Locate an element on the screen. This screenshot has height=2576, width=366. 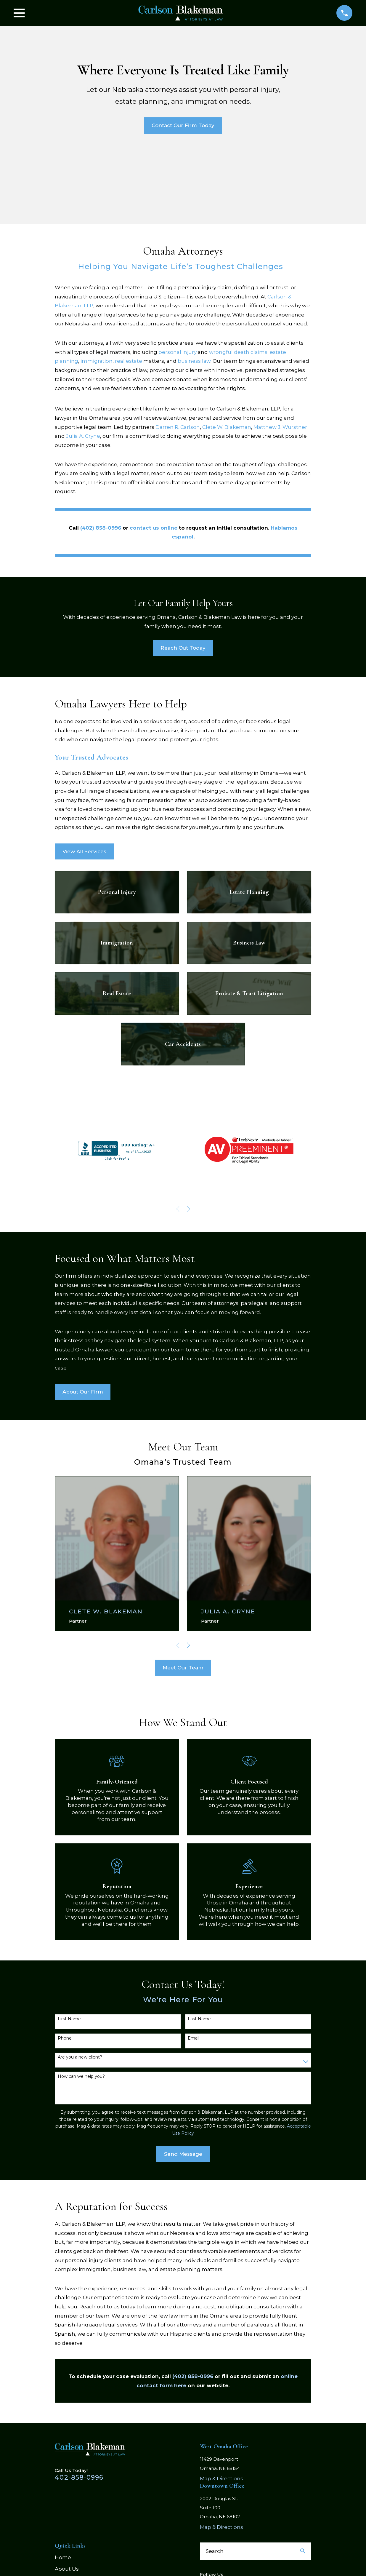
[Search Our Site] is located at coordinates (302, 2550).